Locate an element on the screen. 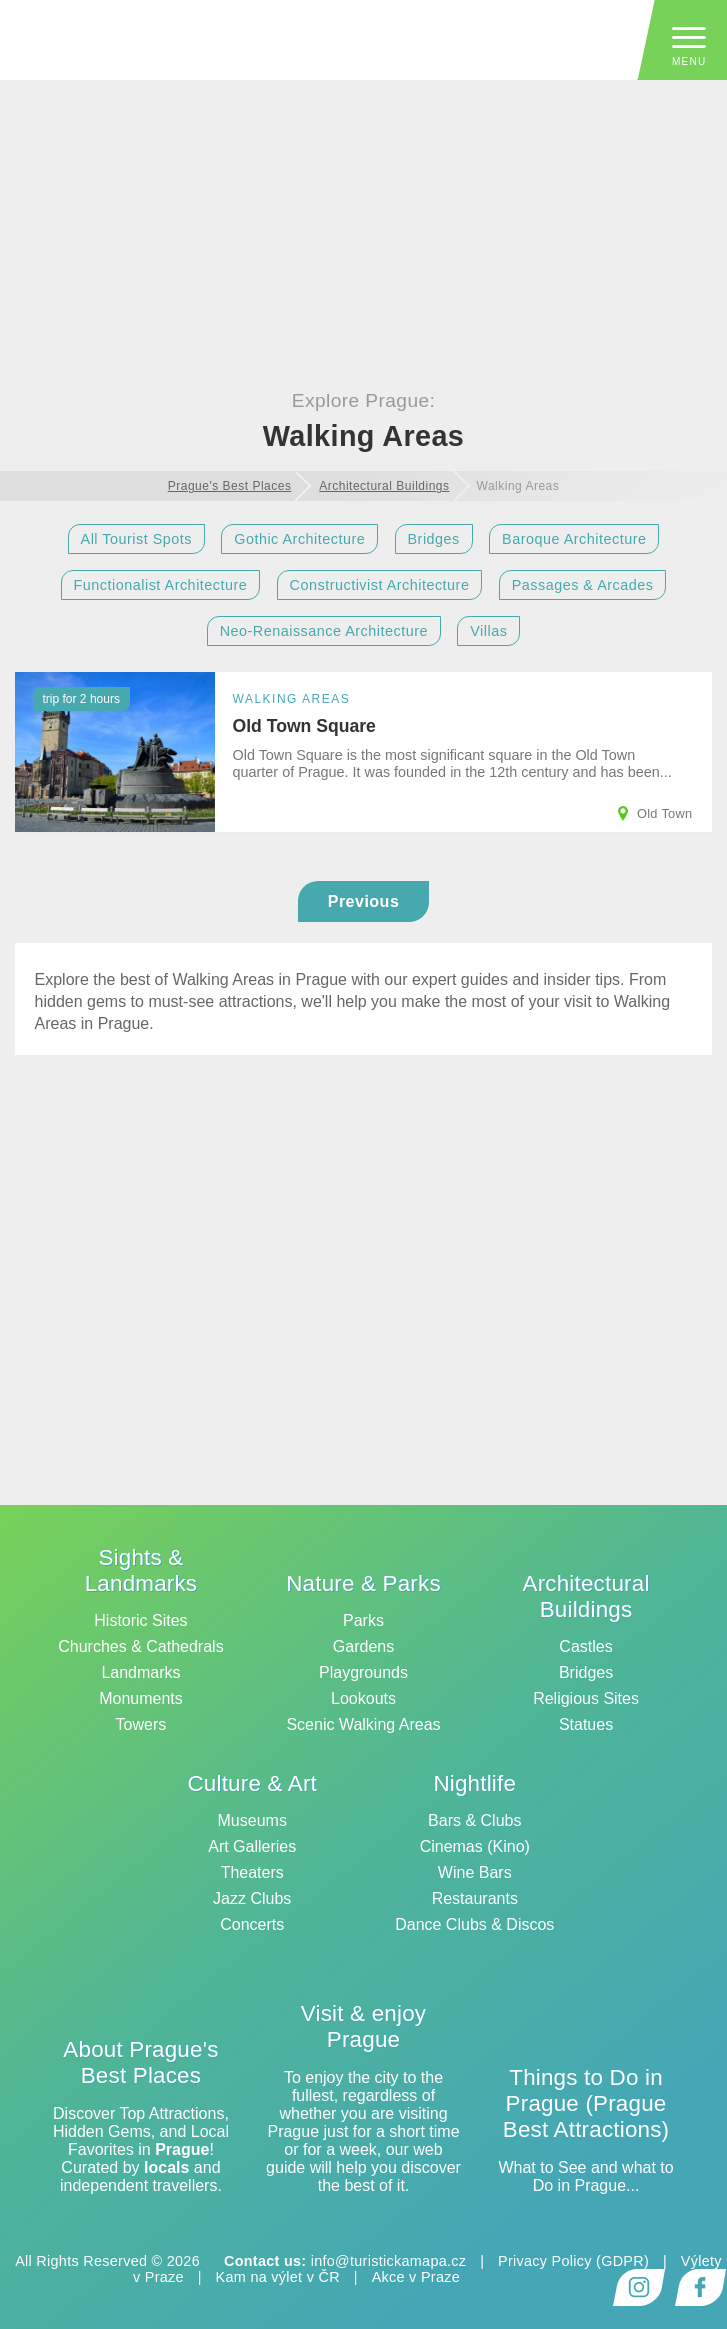 The image size is (727, 2329). Neo-Renaissance Architecture is located at coordinates (324, 631).